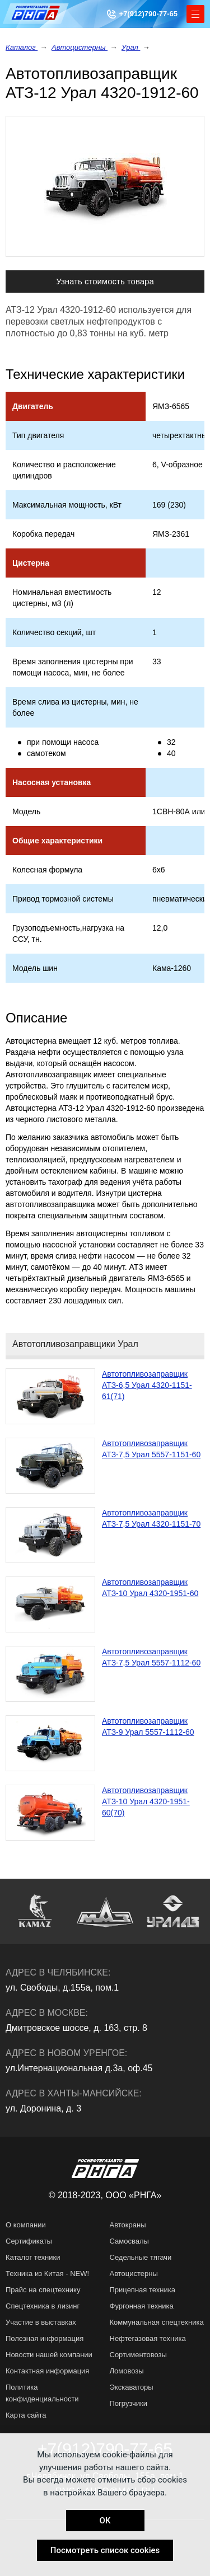 Image resolution: width=210 pixels, height=2576 pixels. What do you see at coordinates (43, 2306) in the screenshot?
I see `Спецтехника в лизинг` at bounding box center [43, 2306].